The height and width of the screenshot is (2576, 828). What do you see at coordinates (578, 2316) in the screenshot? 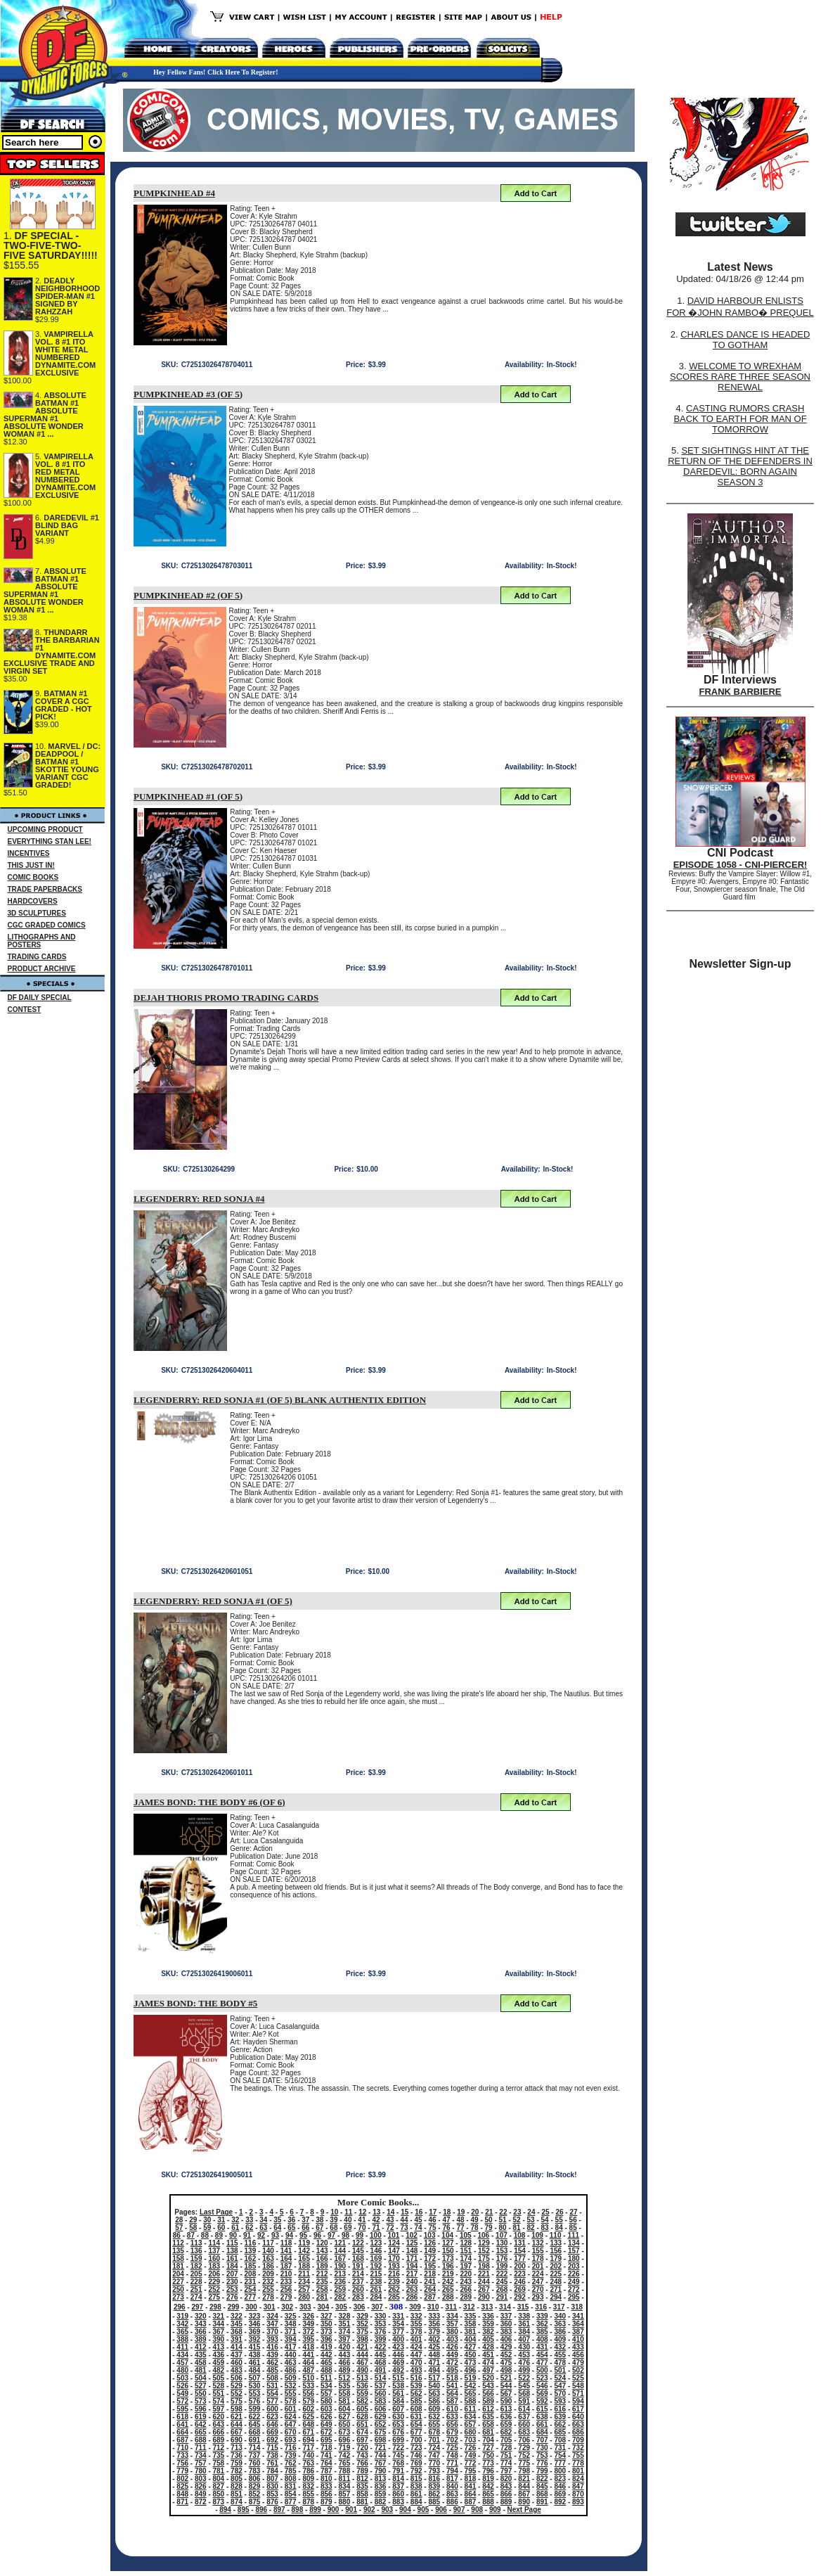
I see `341` at bounding box center [578, 2316].